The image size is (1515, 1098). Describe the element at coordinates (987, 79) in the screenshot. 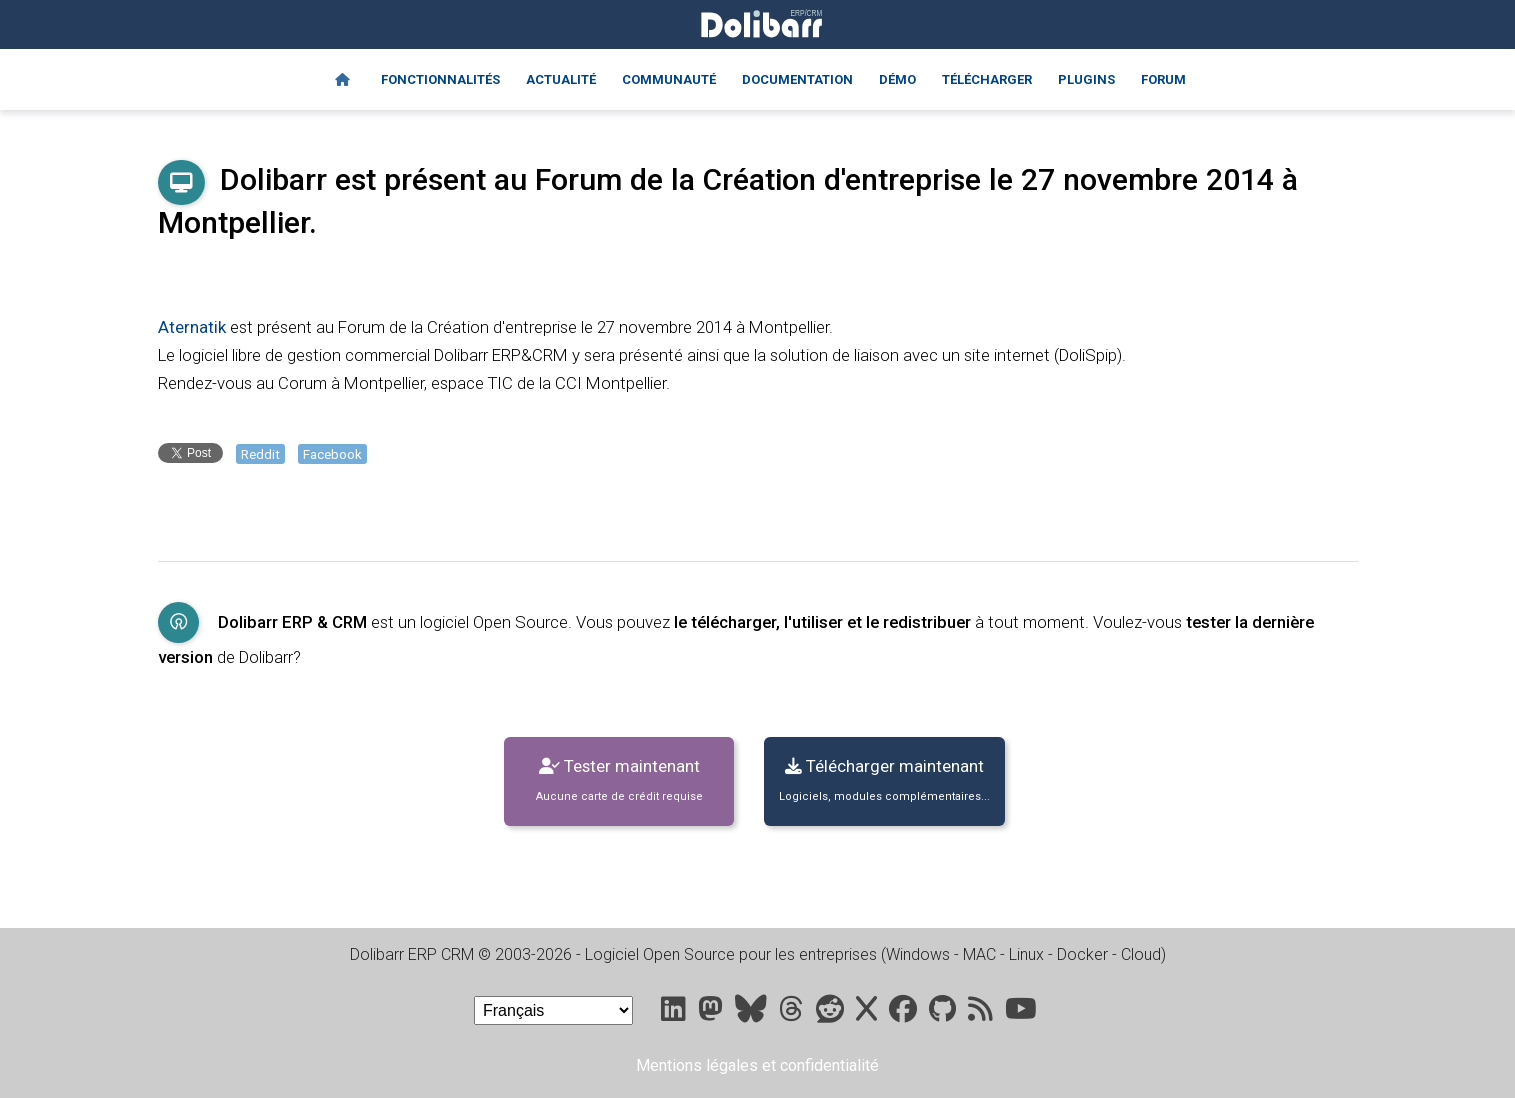

I see `Télécharger [Downloads]` at that location.